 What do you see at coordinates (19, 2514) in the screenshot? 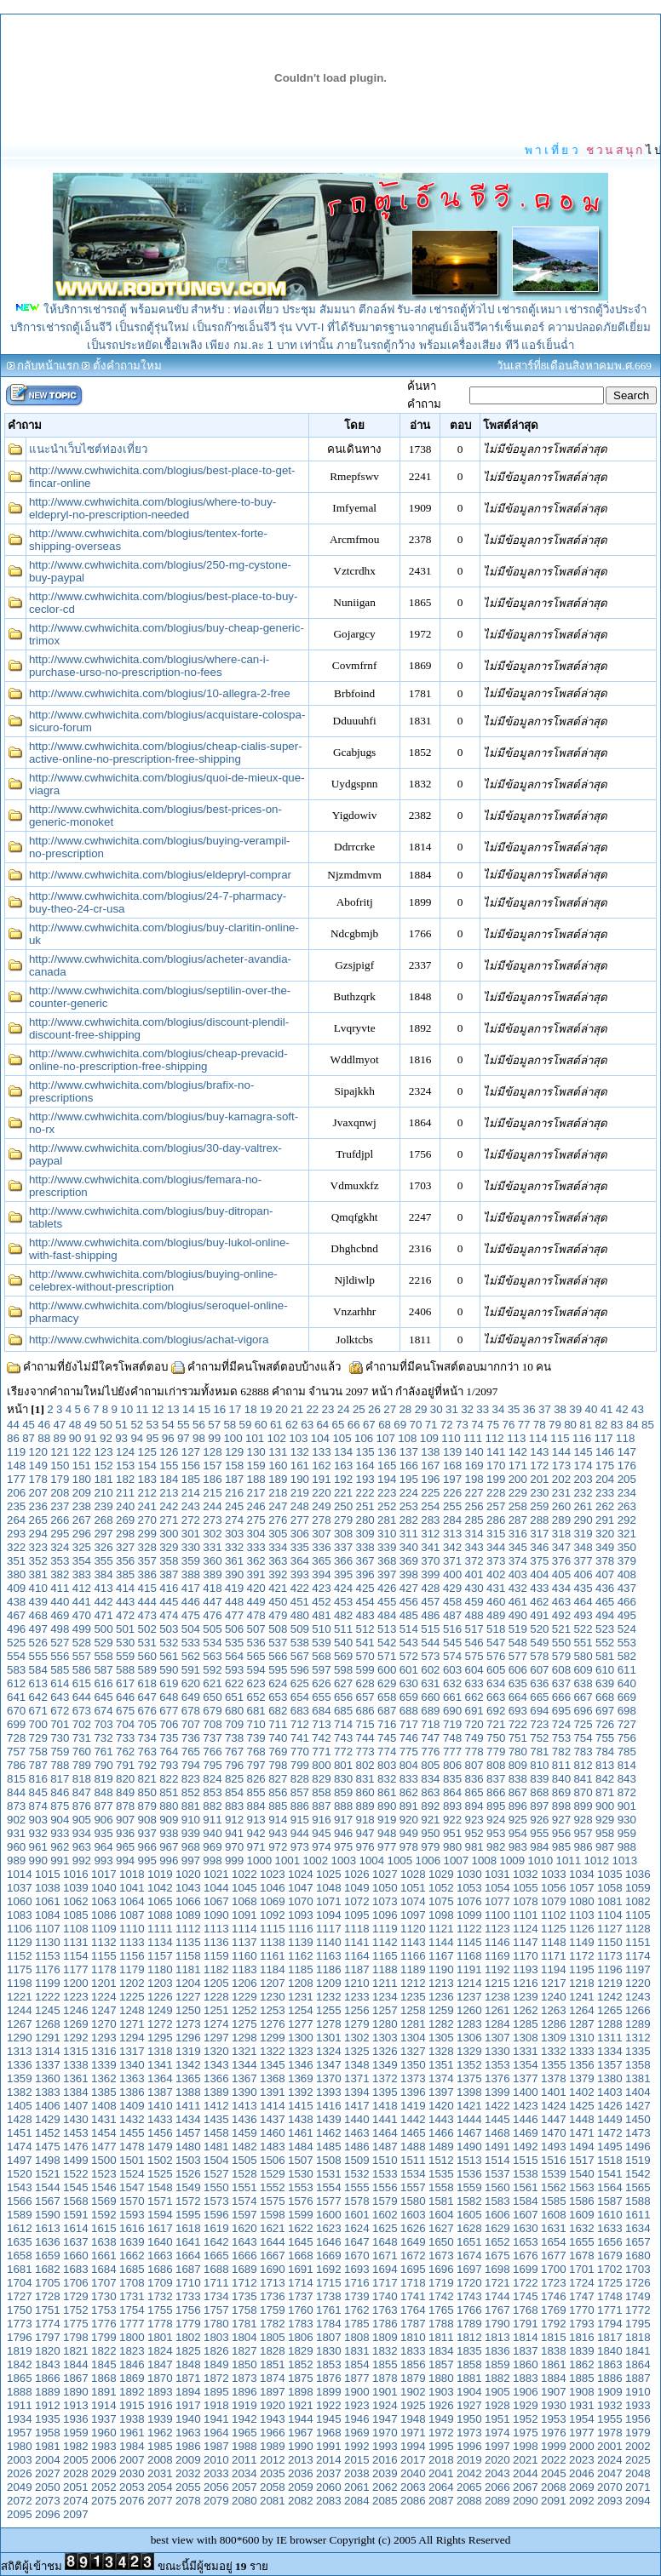
I see `2095` at bounding box center [19, 2514].